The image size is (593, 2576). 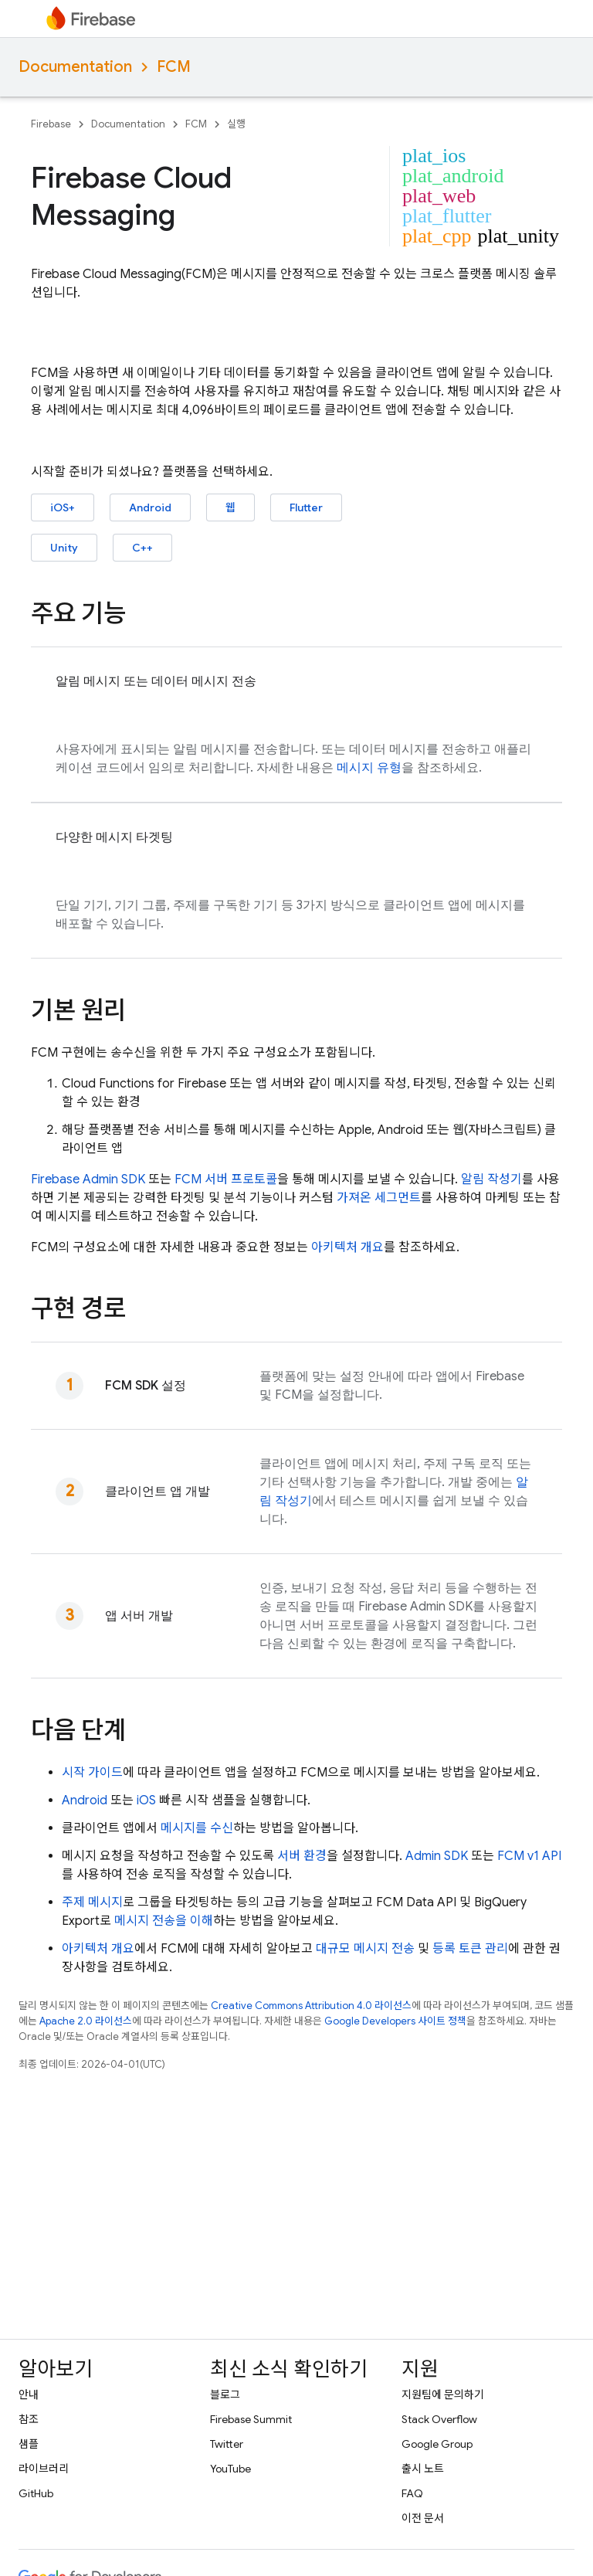 What do you see at coordinates (92, 1772) in the screenshot?
I see `시작 가이드` at bounding box center [92, 1772].